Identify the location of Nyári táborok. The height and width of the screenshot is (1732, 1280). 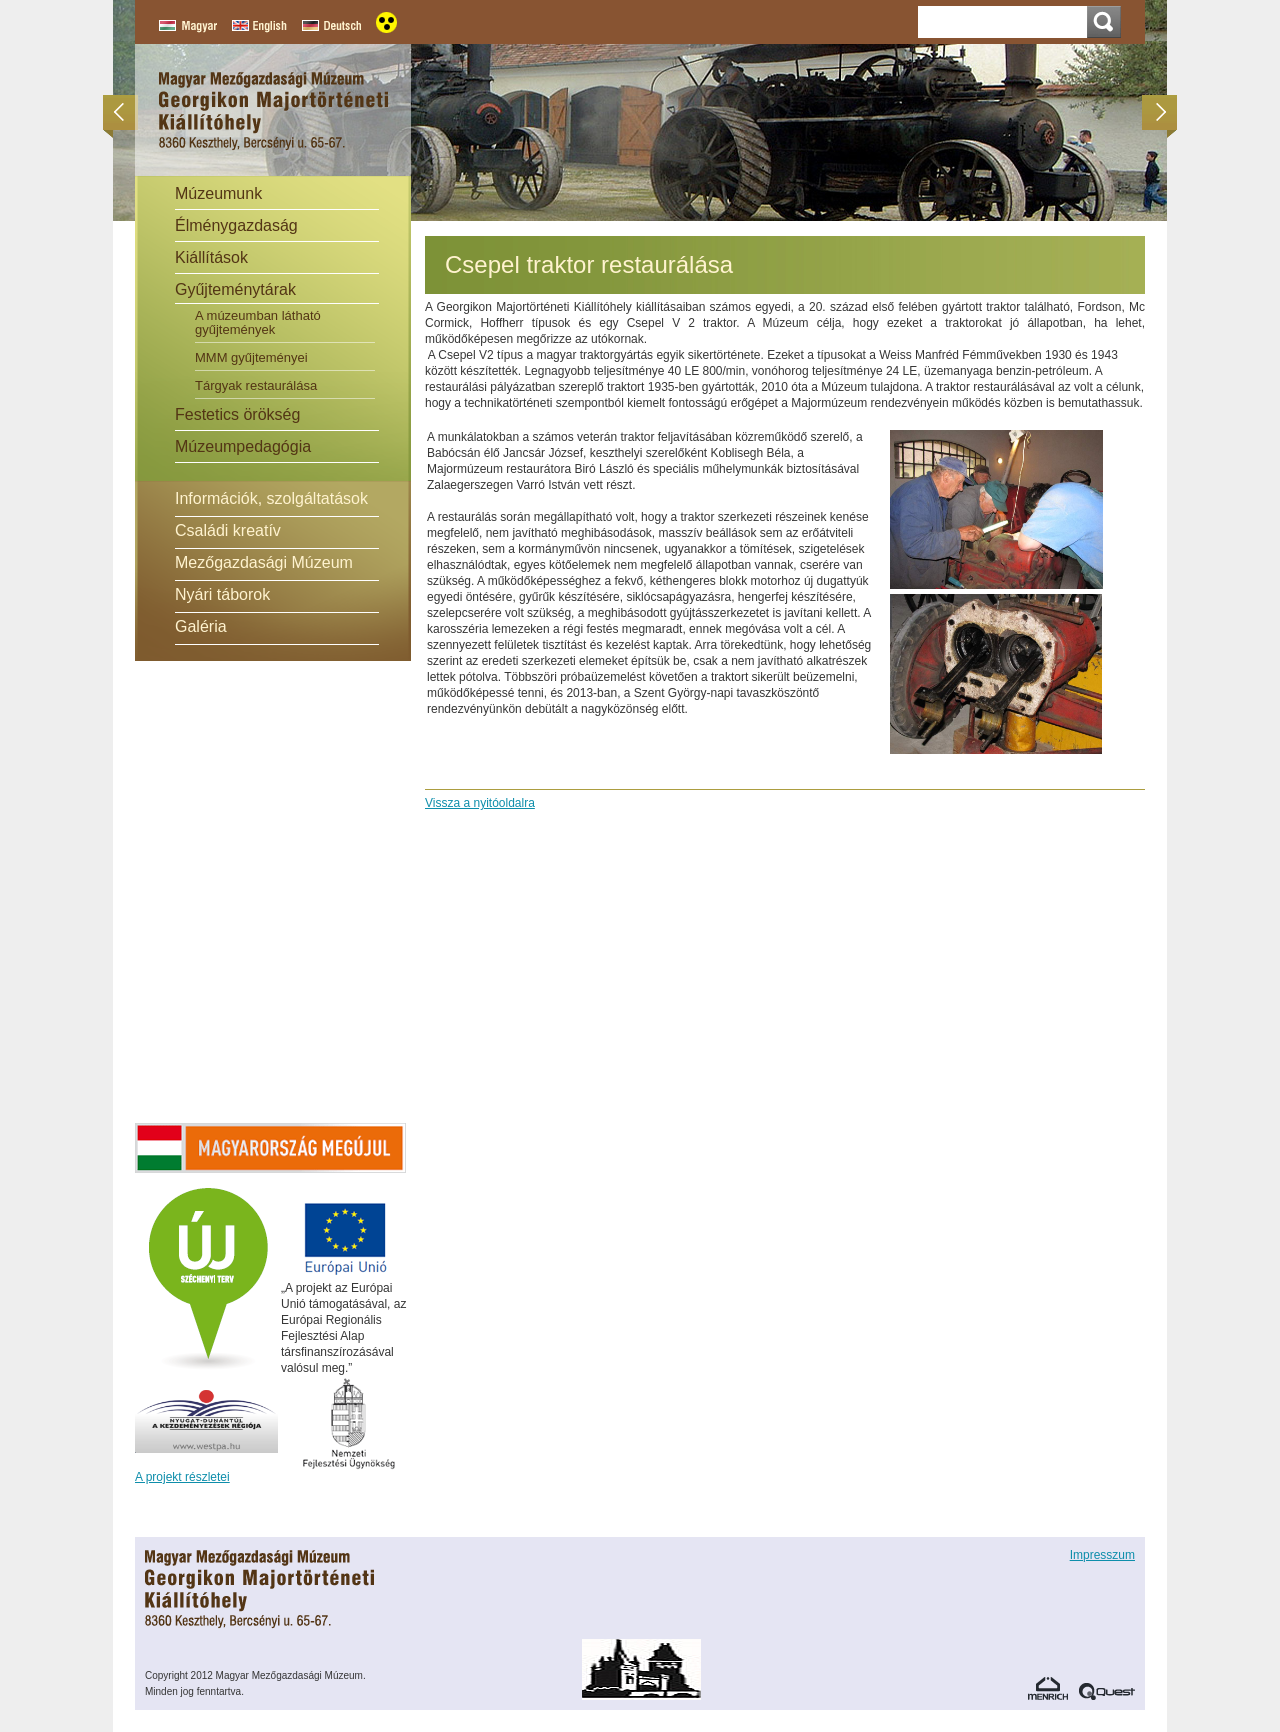
(222, 594).